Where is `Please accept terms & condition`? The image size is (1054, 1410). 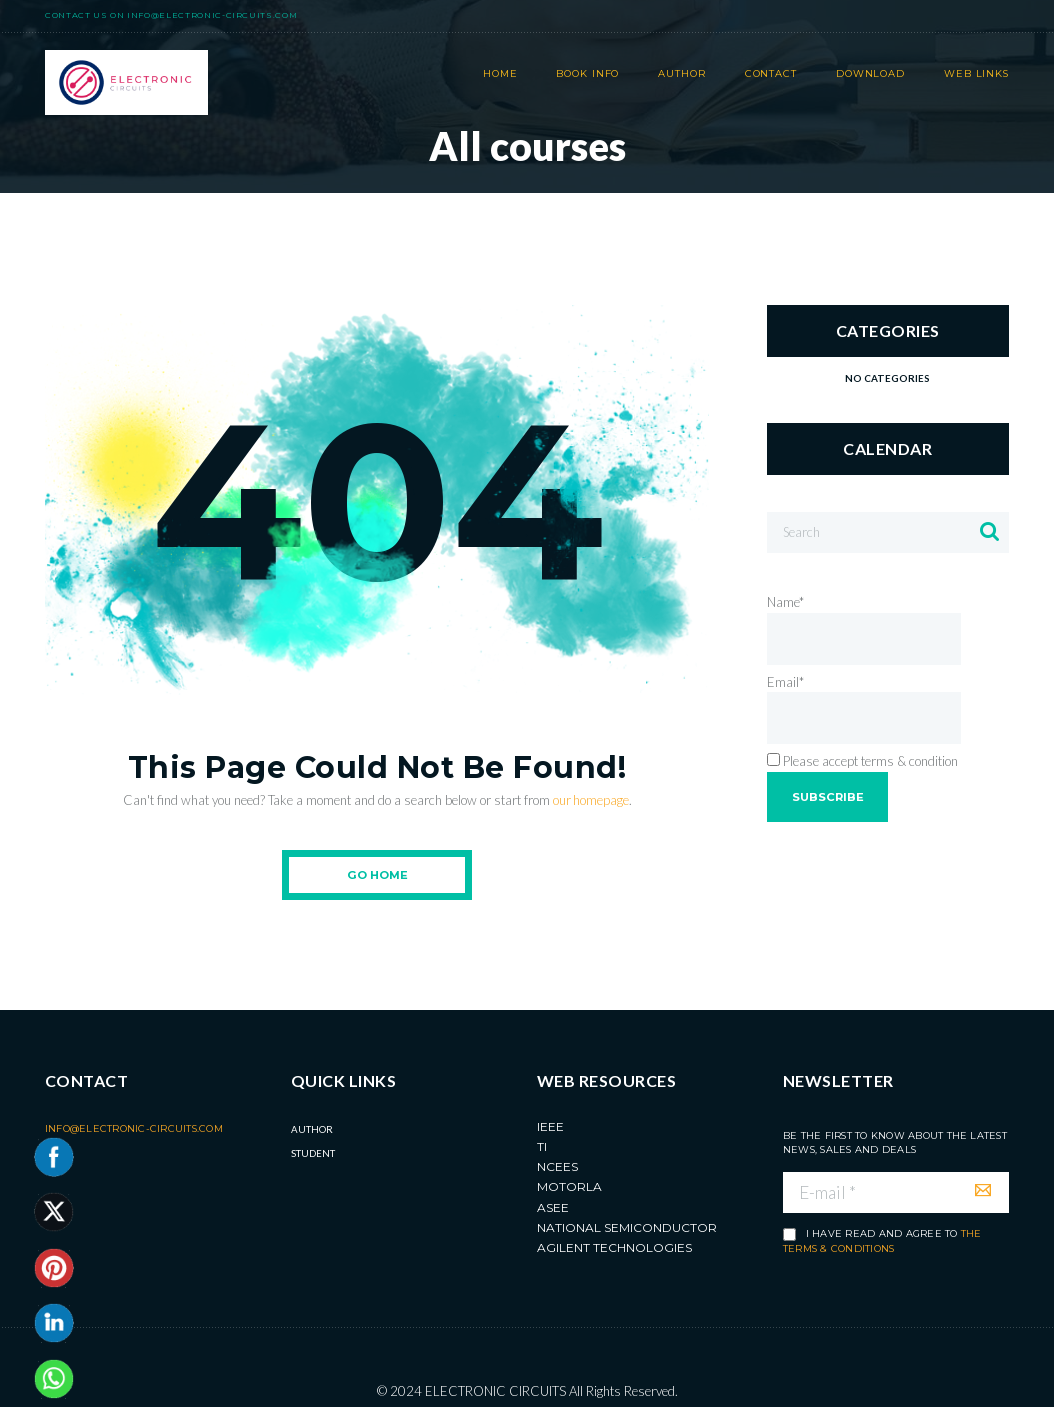 Please accept terms & condition is located at coordinates (862, 763).